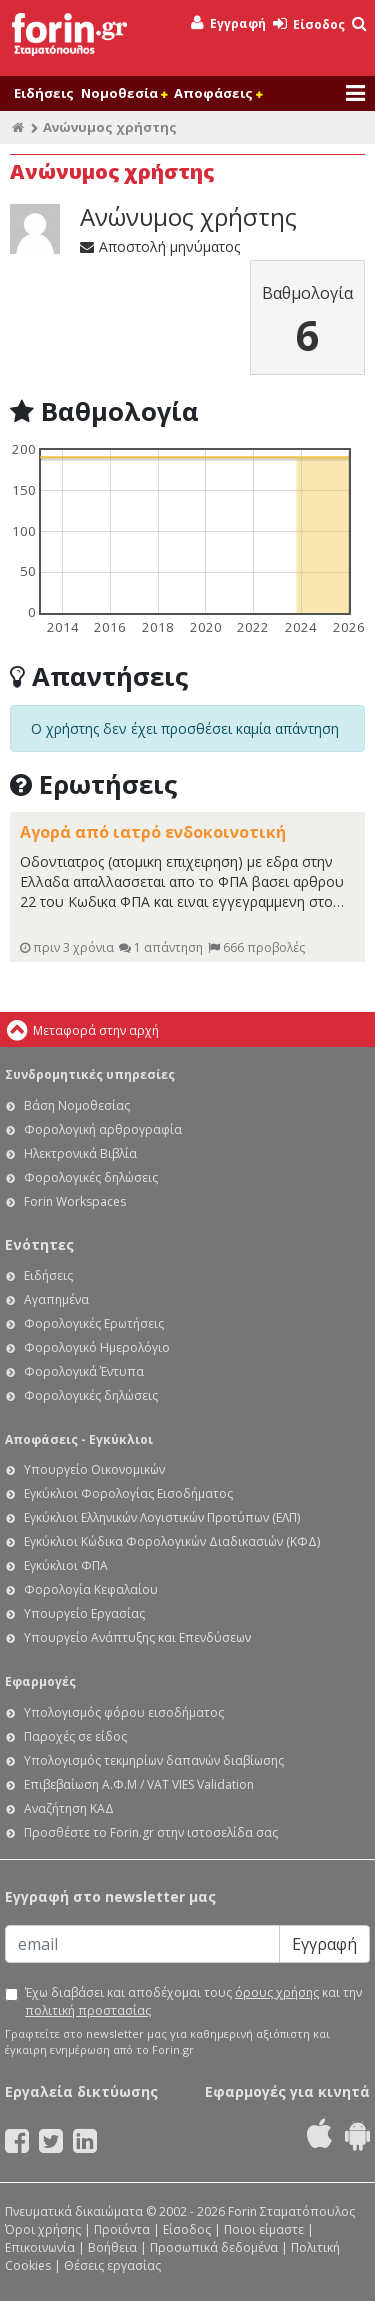 This screenshot has width=375, height=2301. What do you see at coordinates (80, 1153) in the screenshot?
I see `Ηλεκτρονικά Βιβλία` at bounding box center [80, 1153].